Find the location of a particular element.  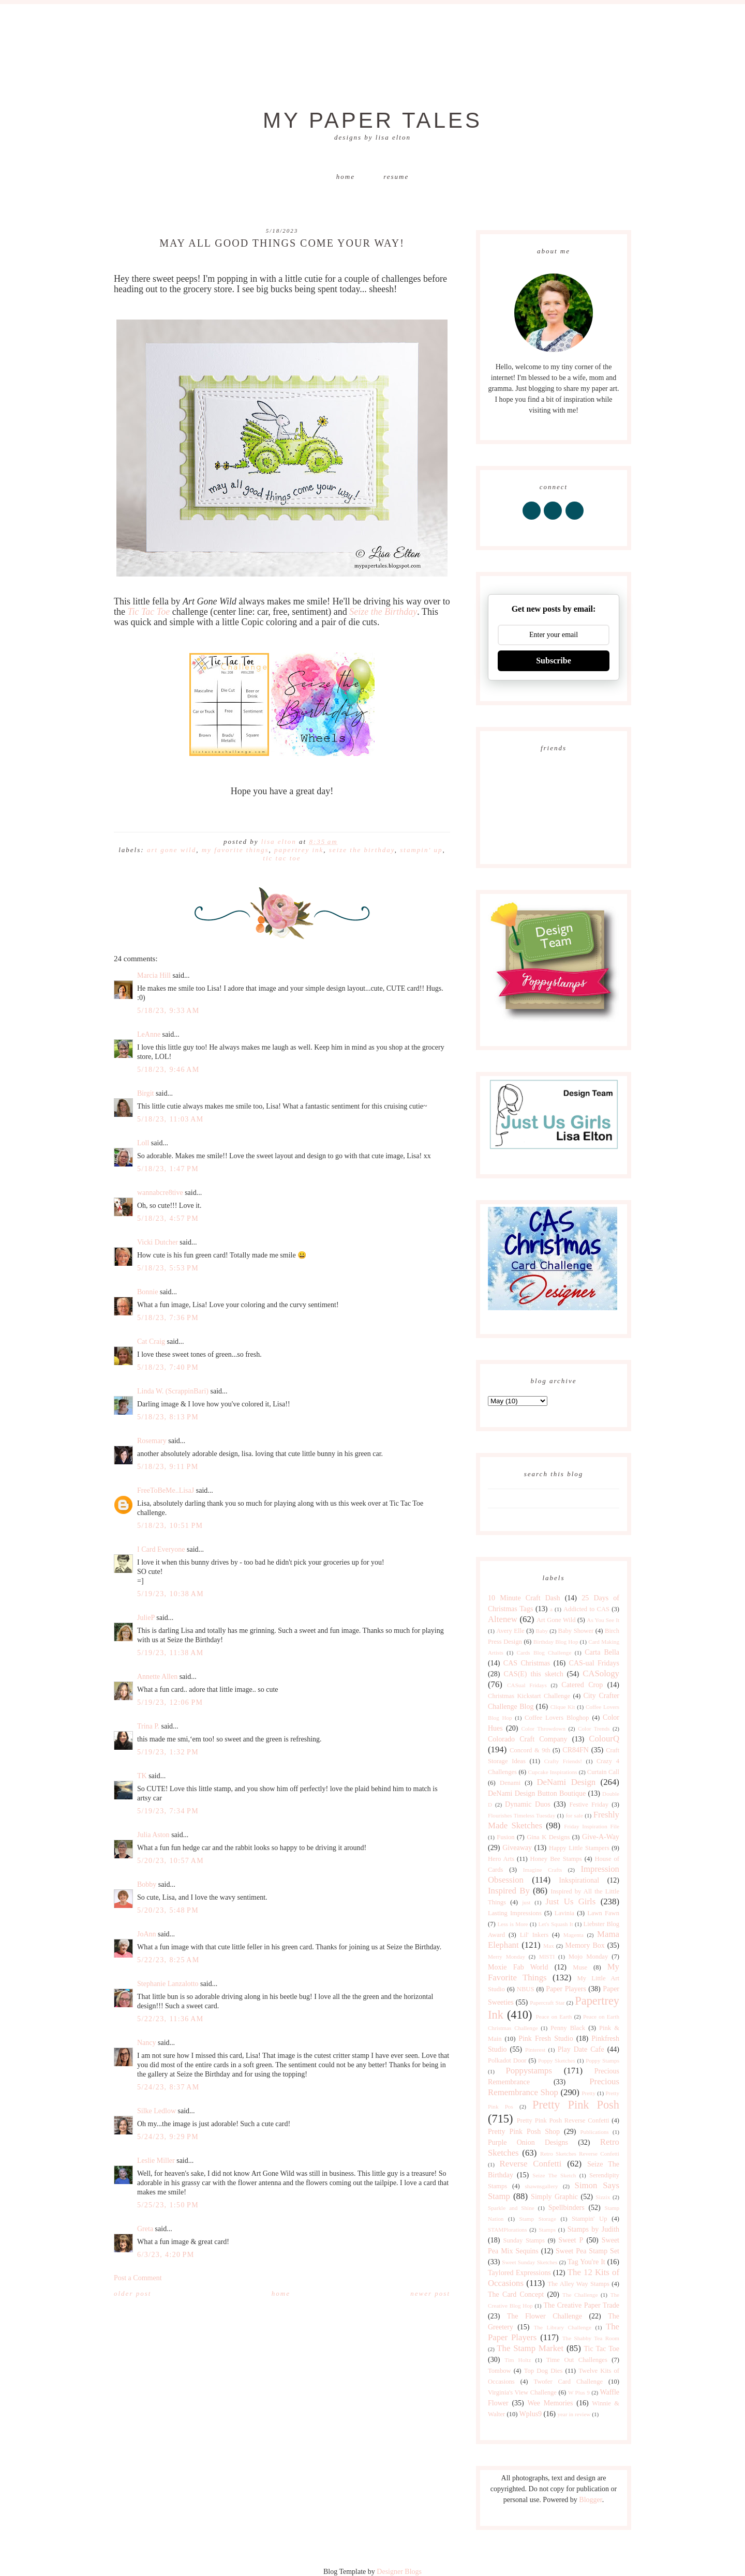

Seize The Sketch is located at coordinates (554, 2175).